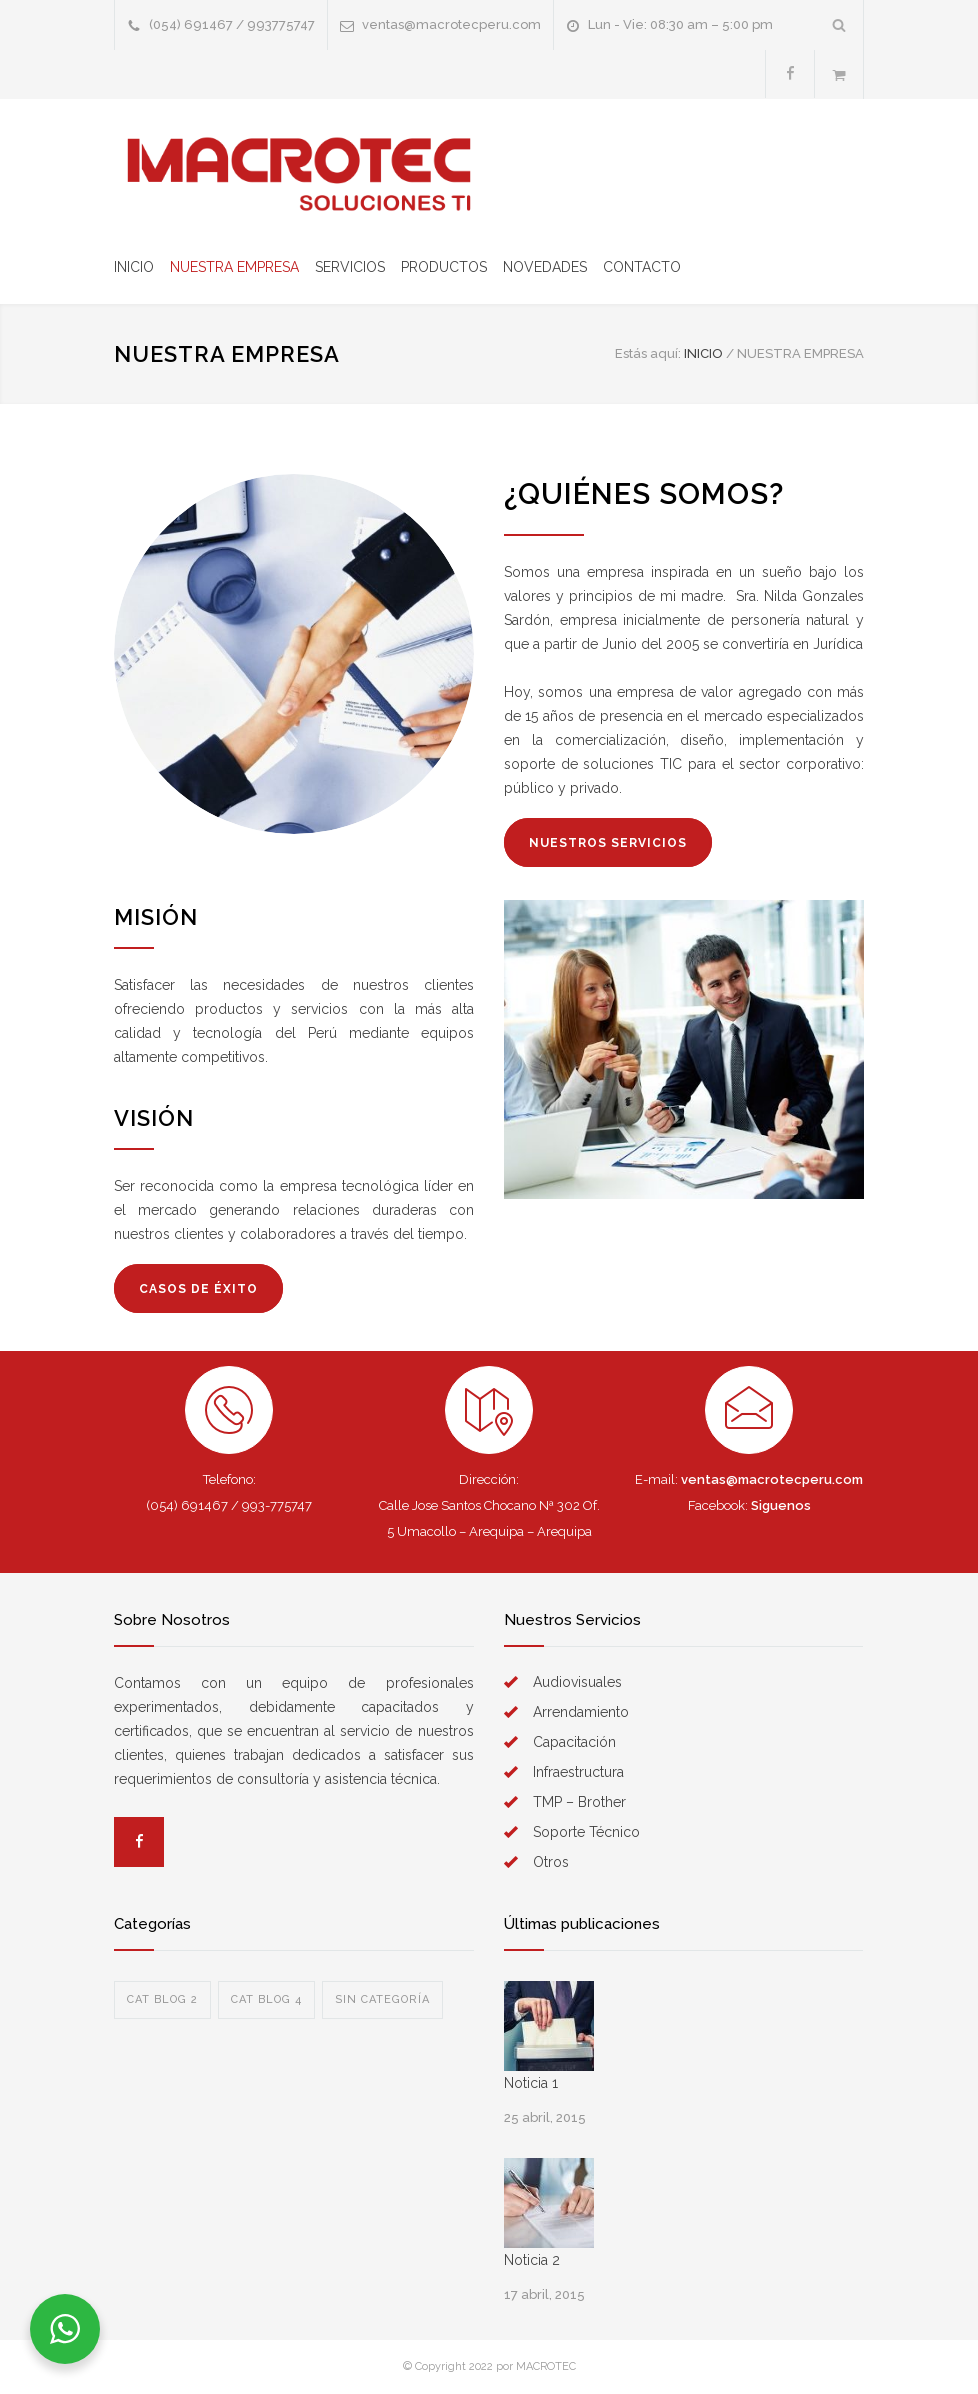 The height and width of the screenshot is (2394, 978). Describe the element at coordinates (648, 353) in the screenshot. I see `Estás aquí:` at that location.